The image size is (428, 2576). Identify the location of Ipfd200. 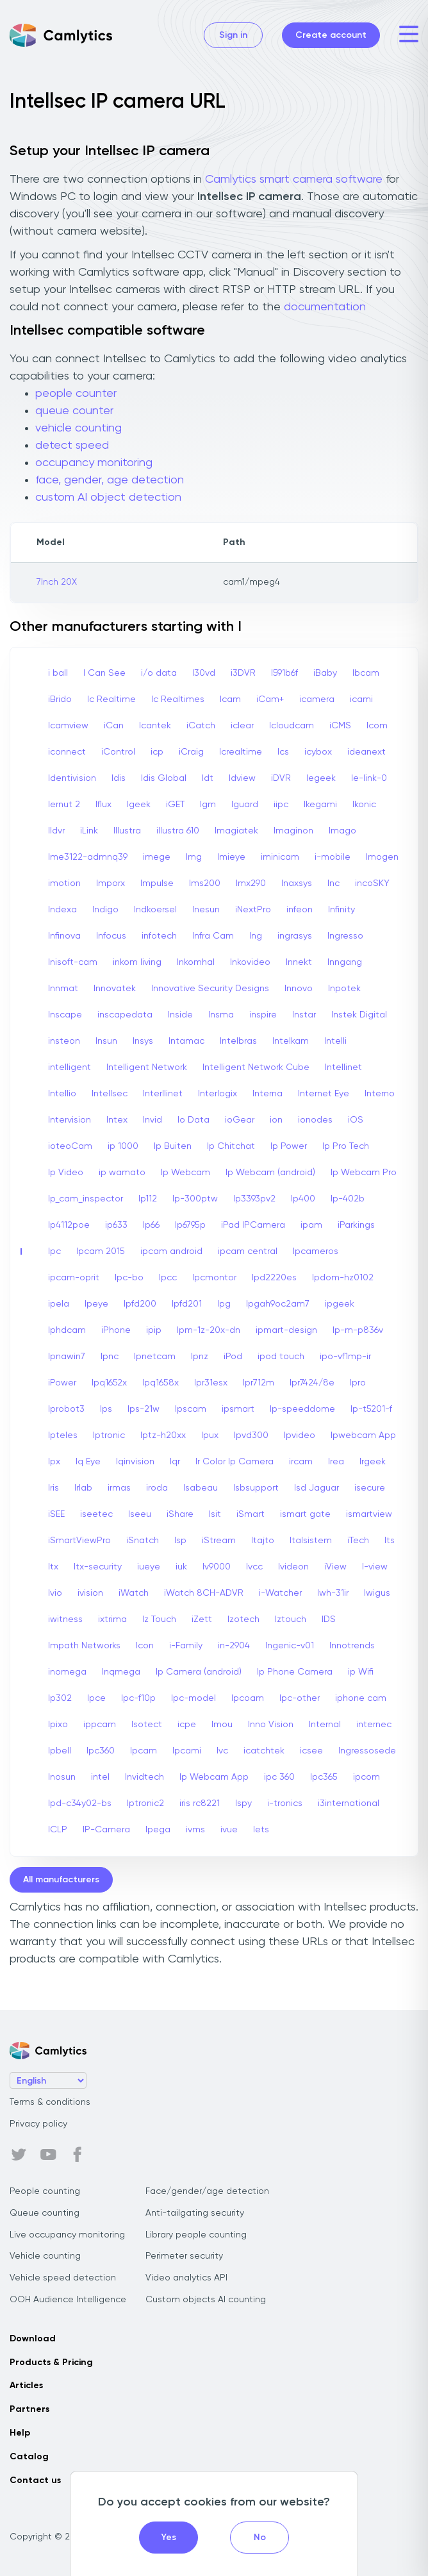
(140, 1304).